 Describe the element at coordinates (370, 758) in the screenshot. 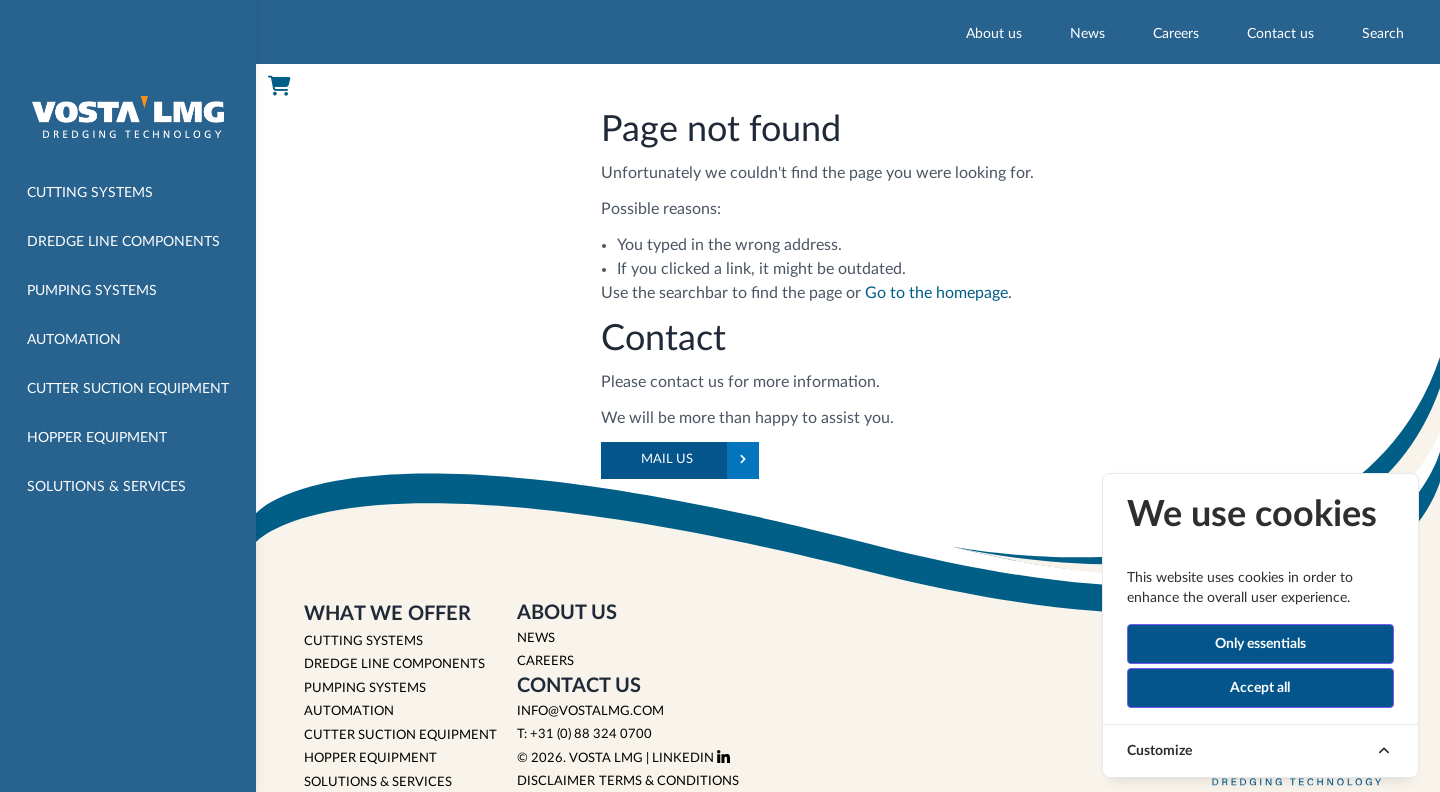

I see `HOPPER EQUIPMENT` at that location.